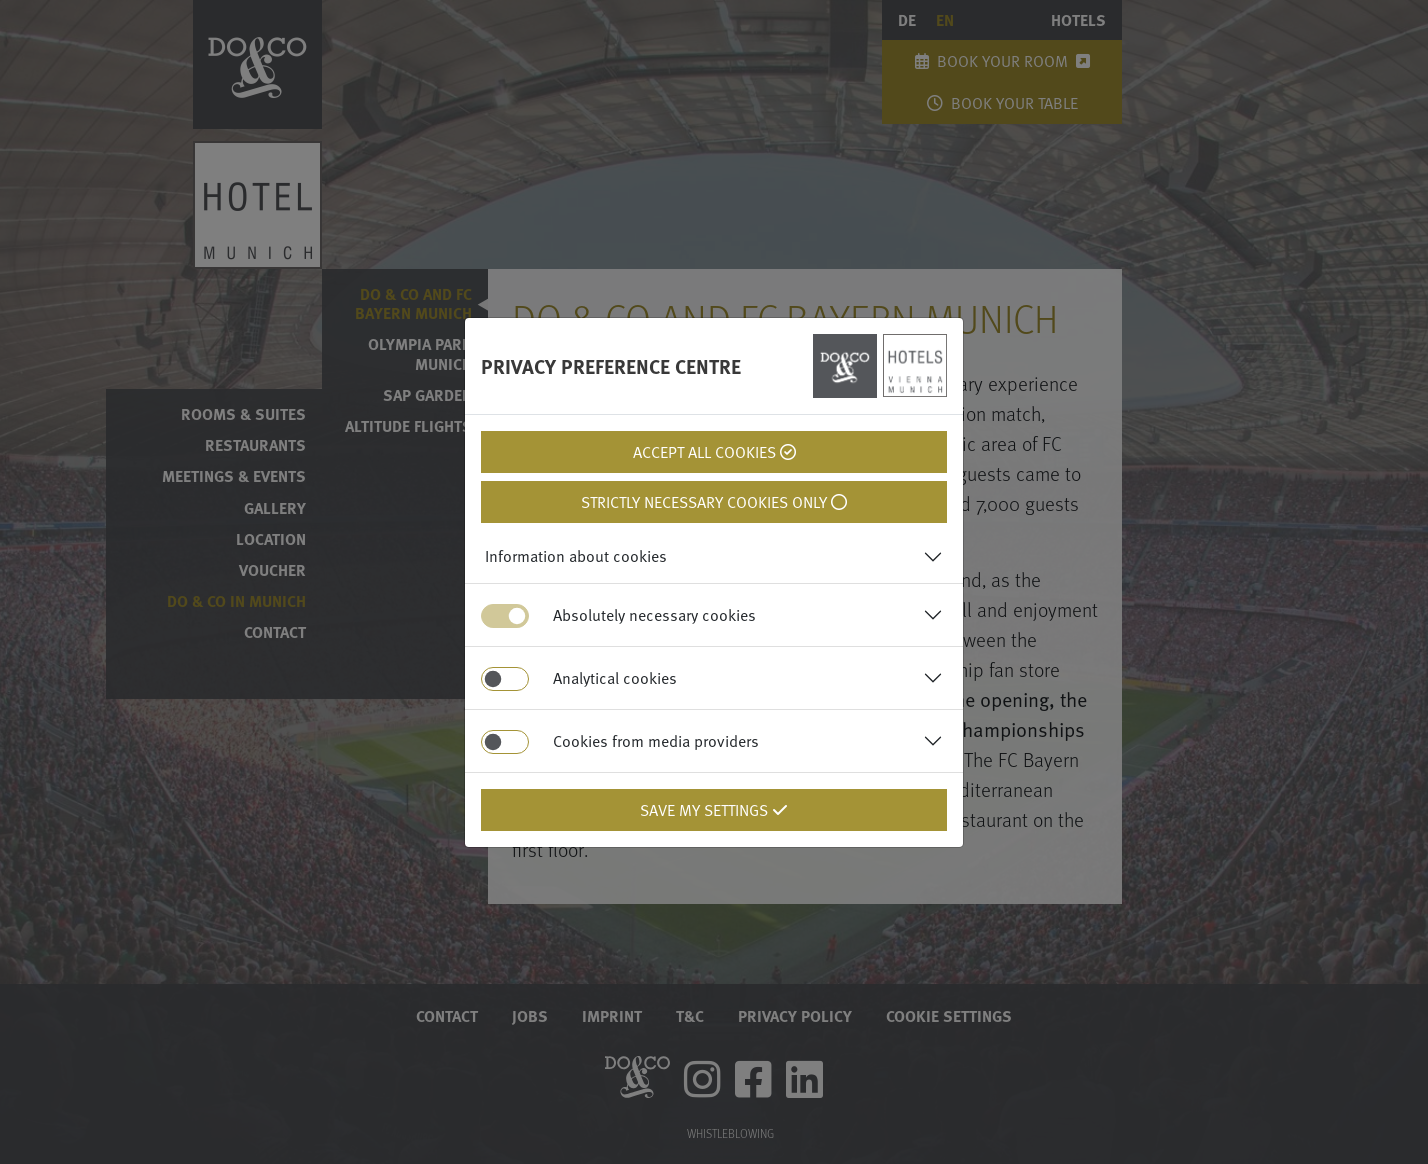 Image resolution: width=1428 pixels, height=1164 pixels. What do you see at coordinates (615, 678) in the screenshot?
I see `Analytical cookies` at bounding box center [615, 678].